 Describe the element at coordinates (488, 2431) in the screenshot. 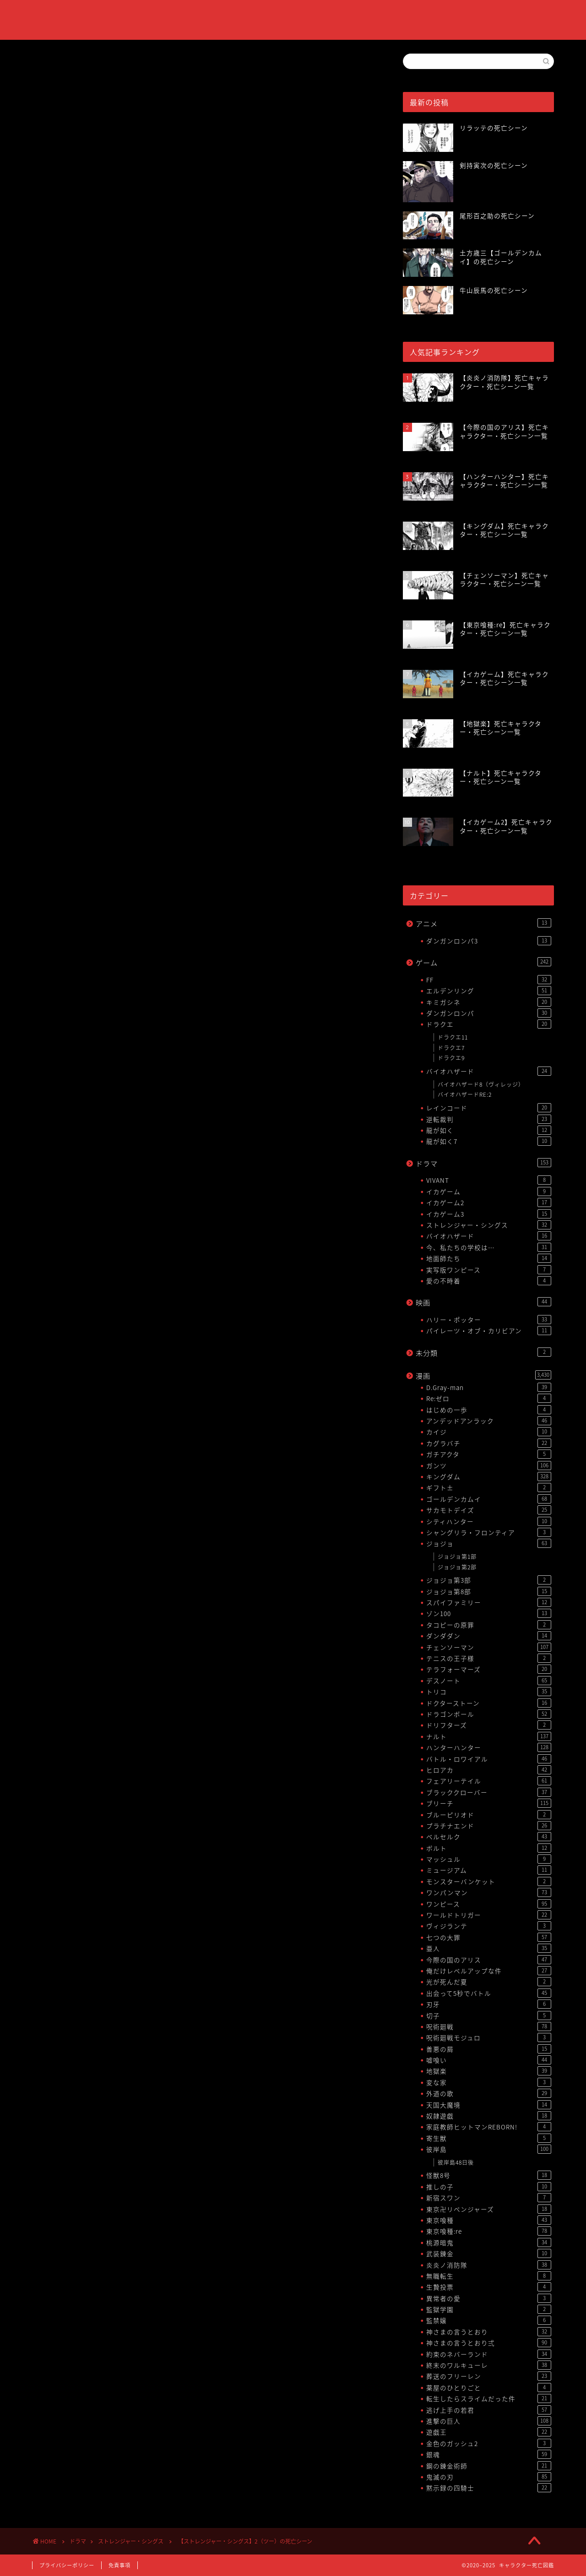

I see `遊戯王` at that location.